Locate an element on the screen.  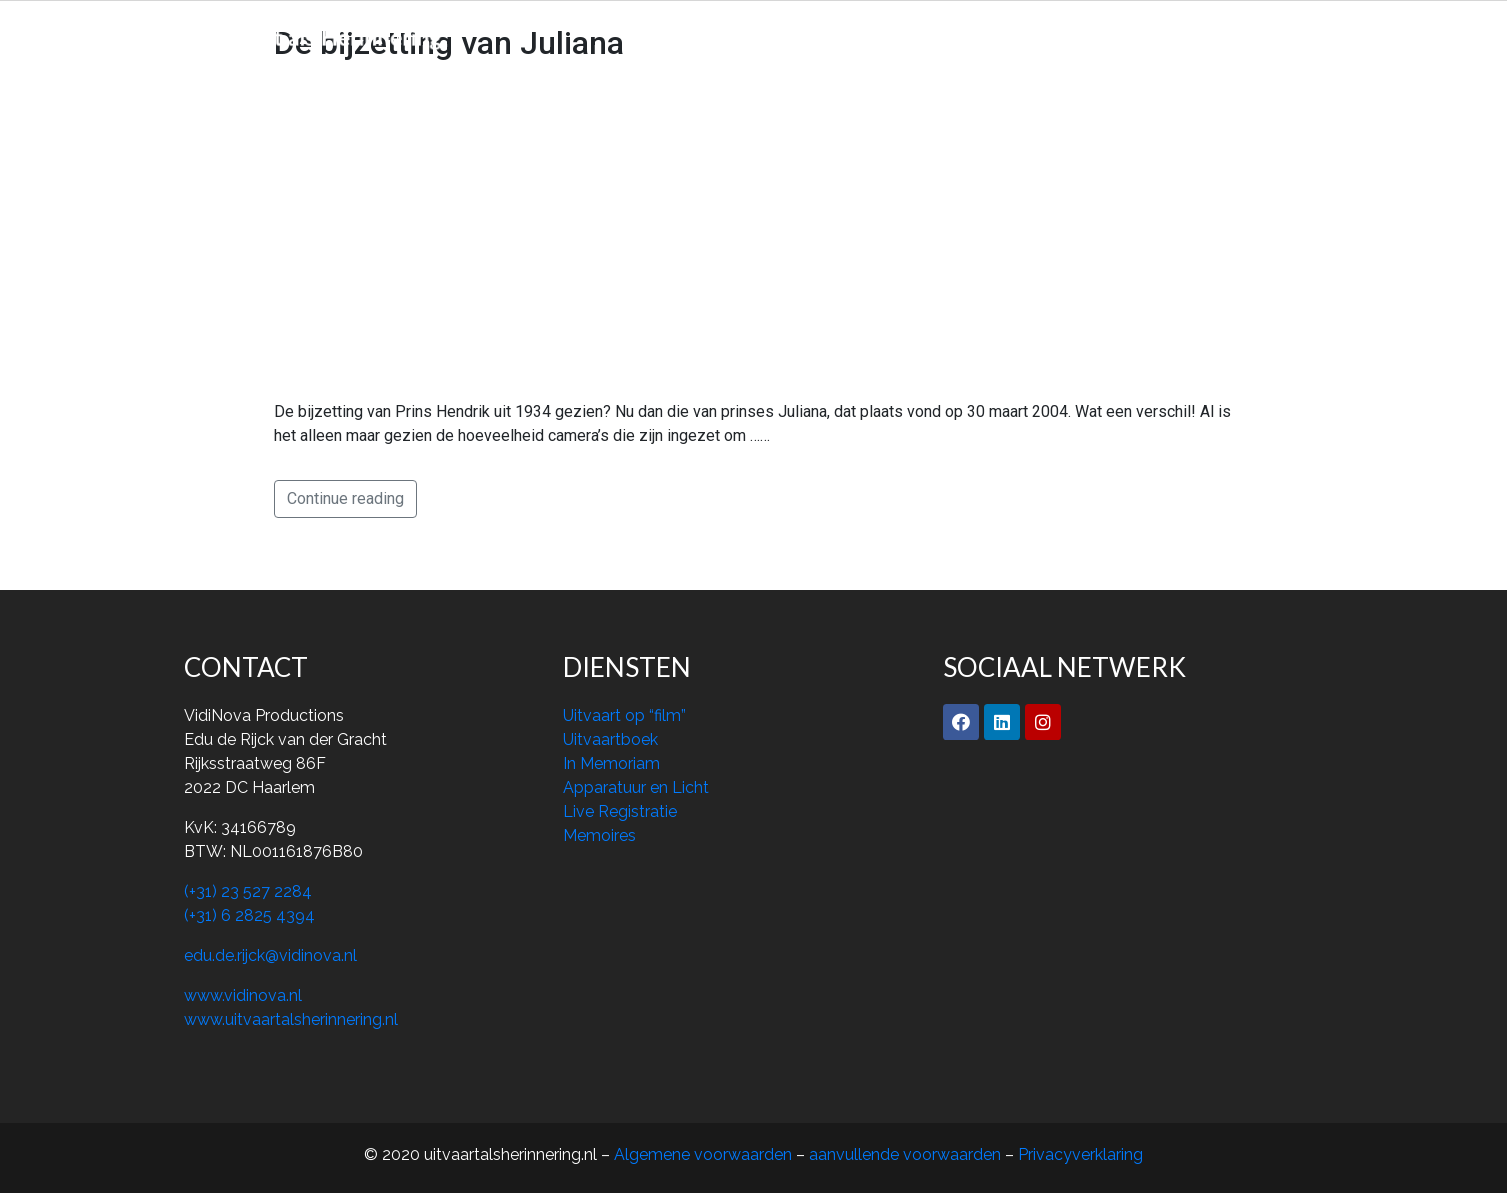
(+31) 23 527 2284 is located at coordinates (248, 891).